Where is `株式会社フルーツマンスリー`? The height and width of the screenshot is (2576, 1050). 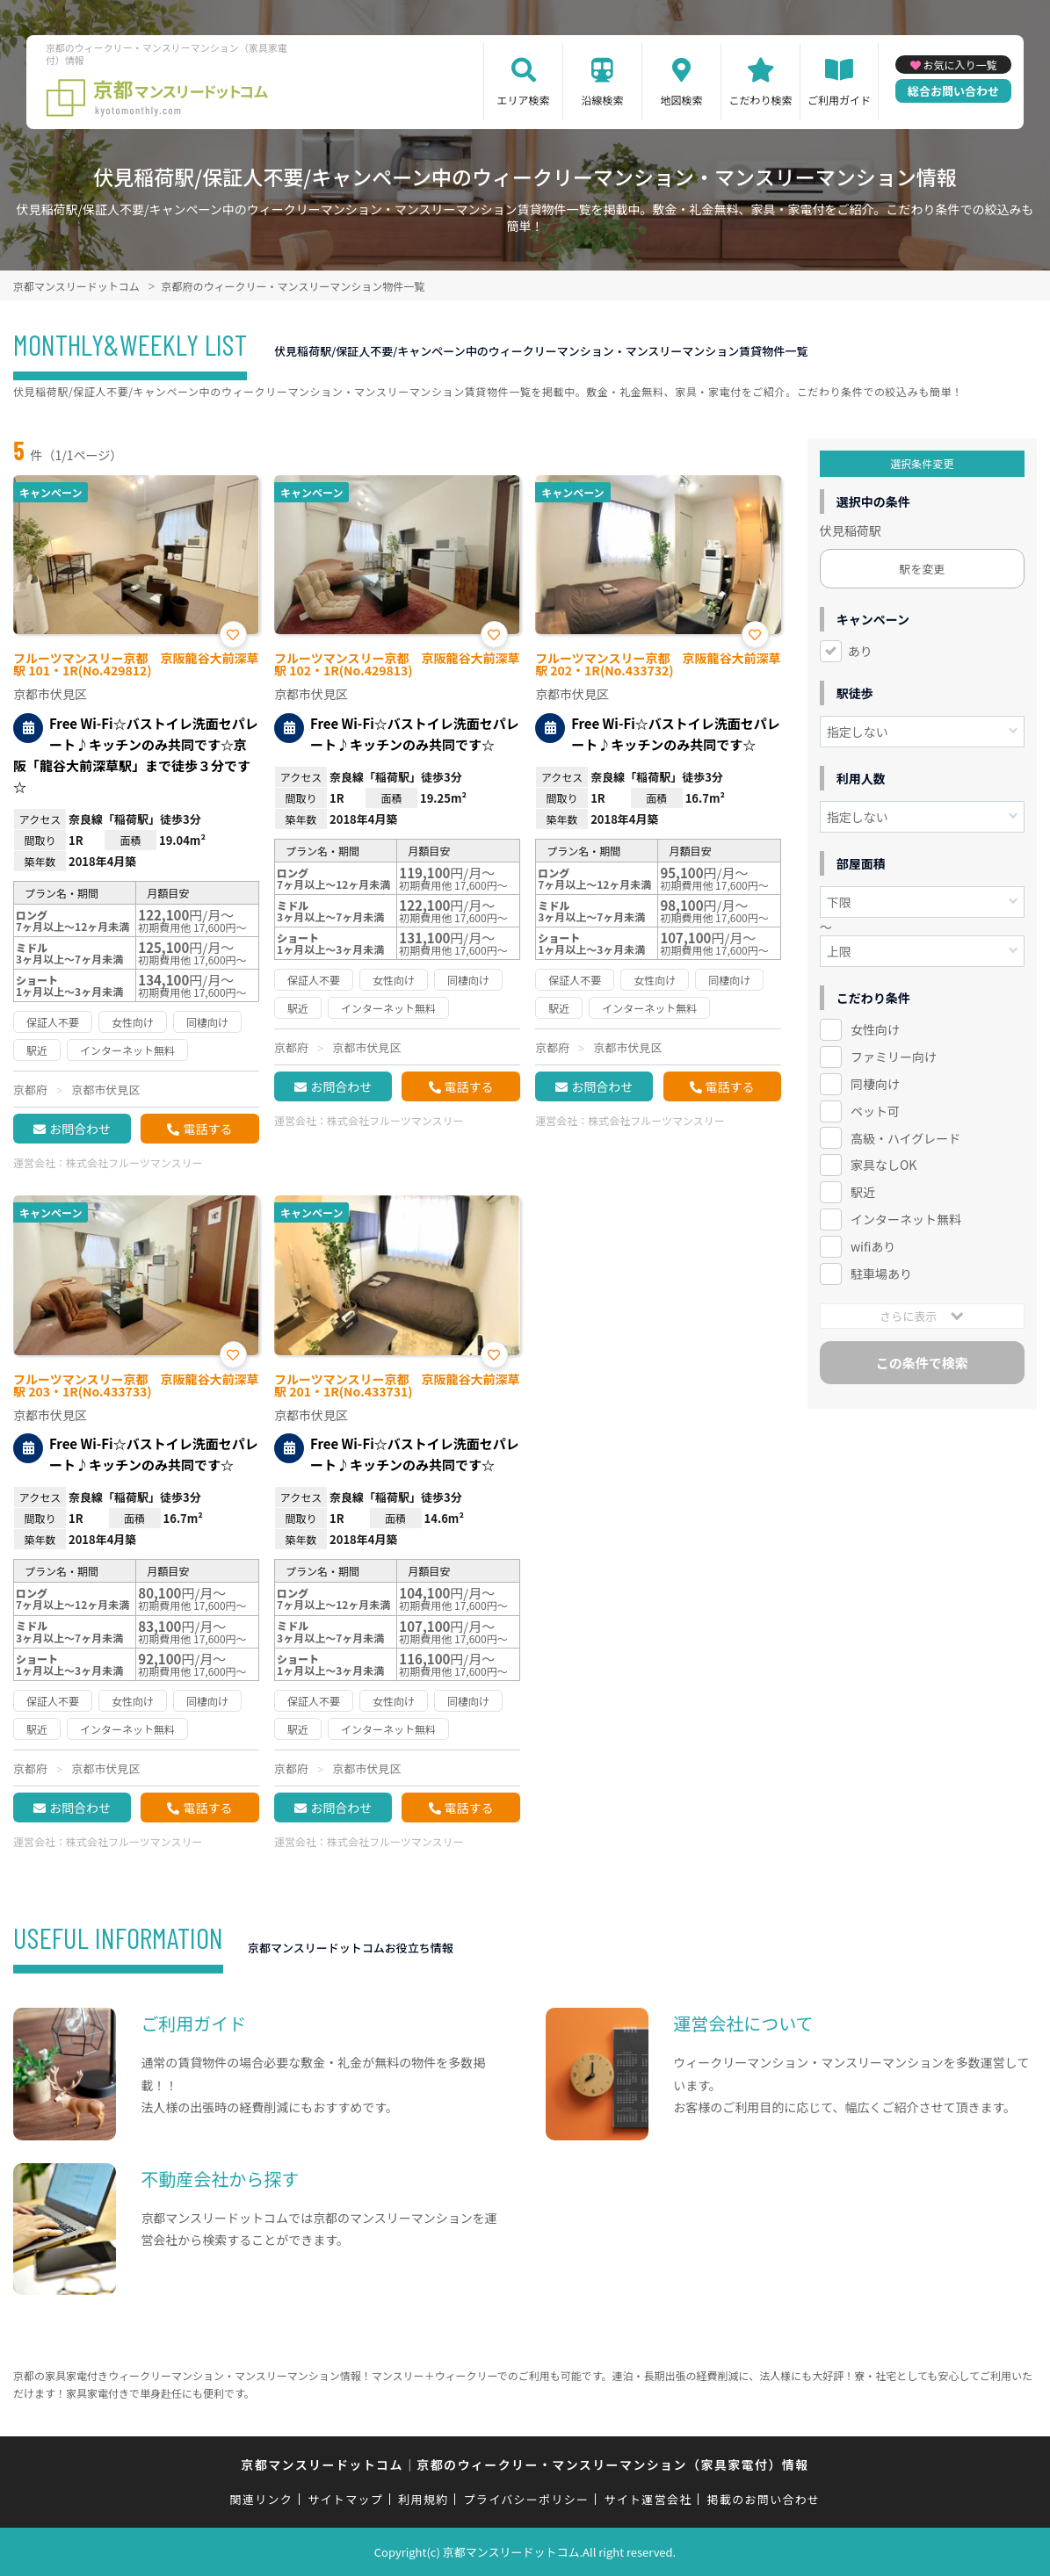 株式会社フルーツマンスリー is located at coordinates (134, 1162).